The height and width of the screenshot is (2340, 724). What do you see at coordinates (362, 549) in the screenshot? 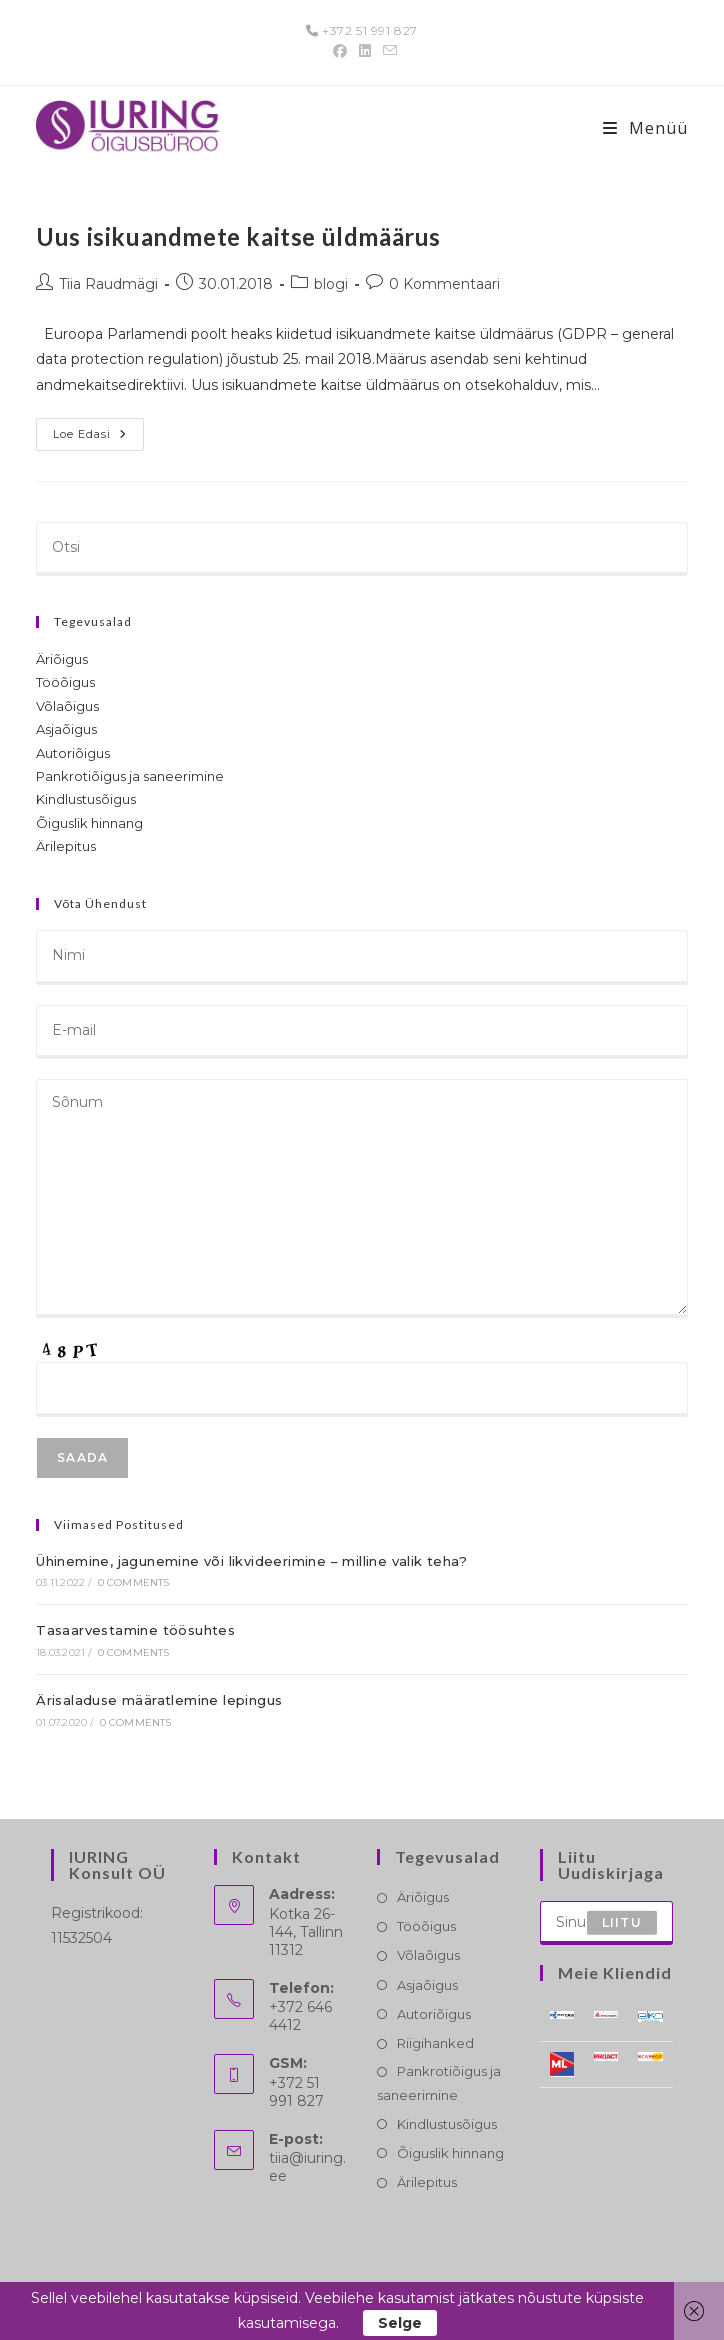
I see `[Insert search query]` at bounding box center [362, 549].